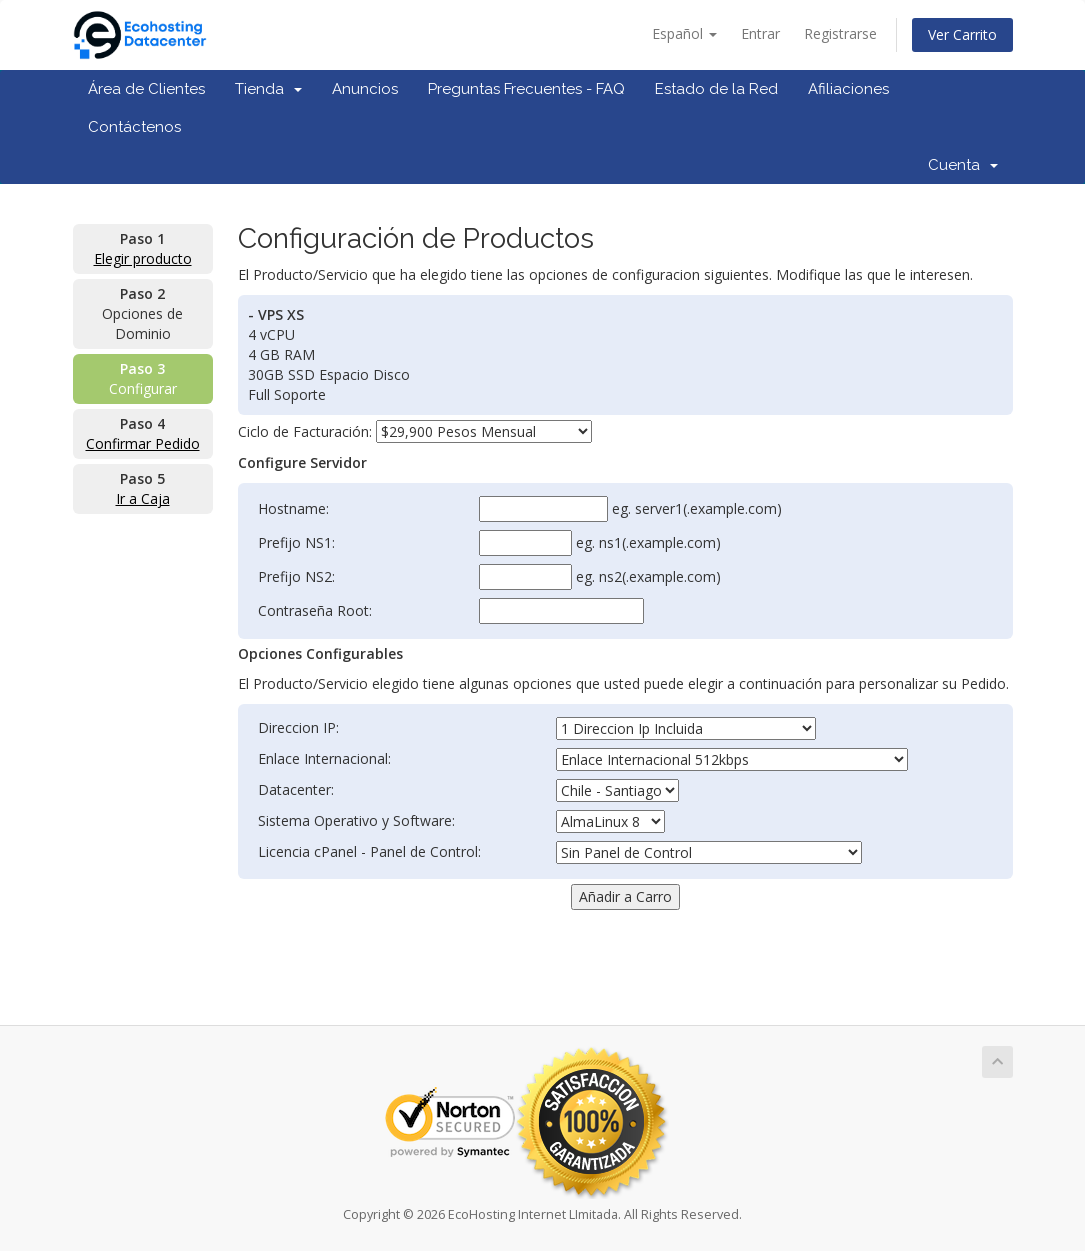  What do you see at coordinates (526, 89) in the screenshot?
I see `Preguntas Frecuentes - FAQ` at bounding box center [526, 89].